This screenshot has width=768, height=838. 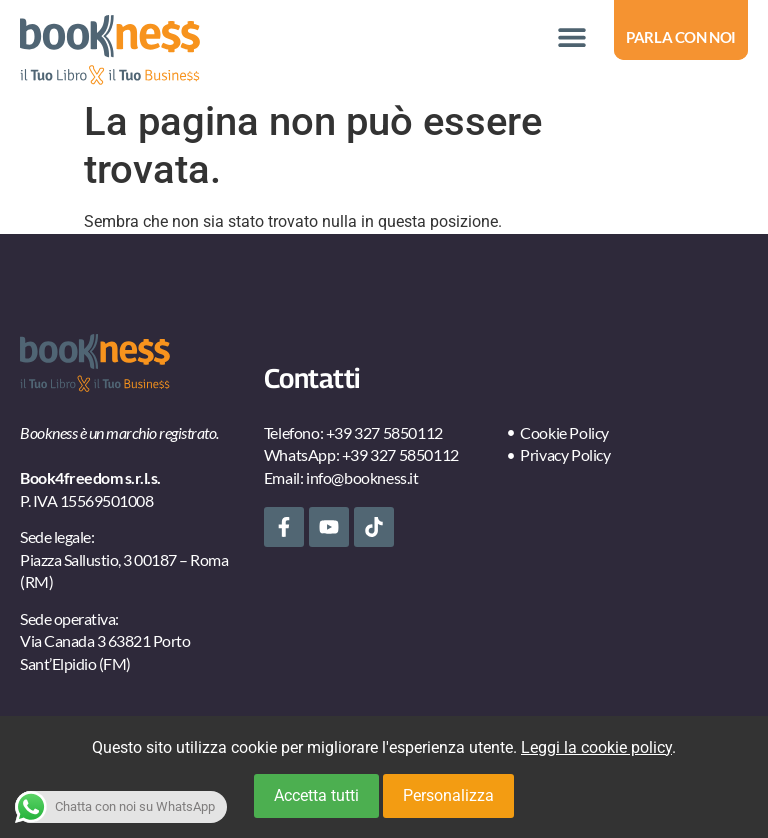 I want to click on [button], so click(x=571, y=37).